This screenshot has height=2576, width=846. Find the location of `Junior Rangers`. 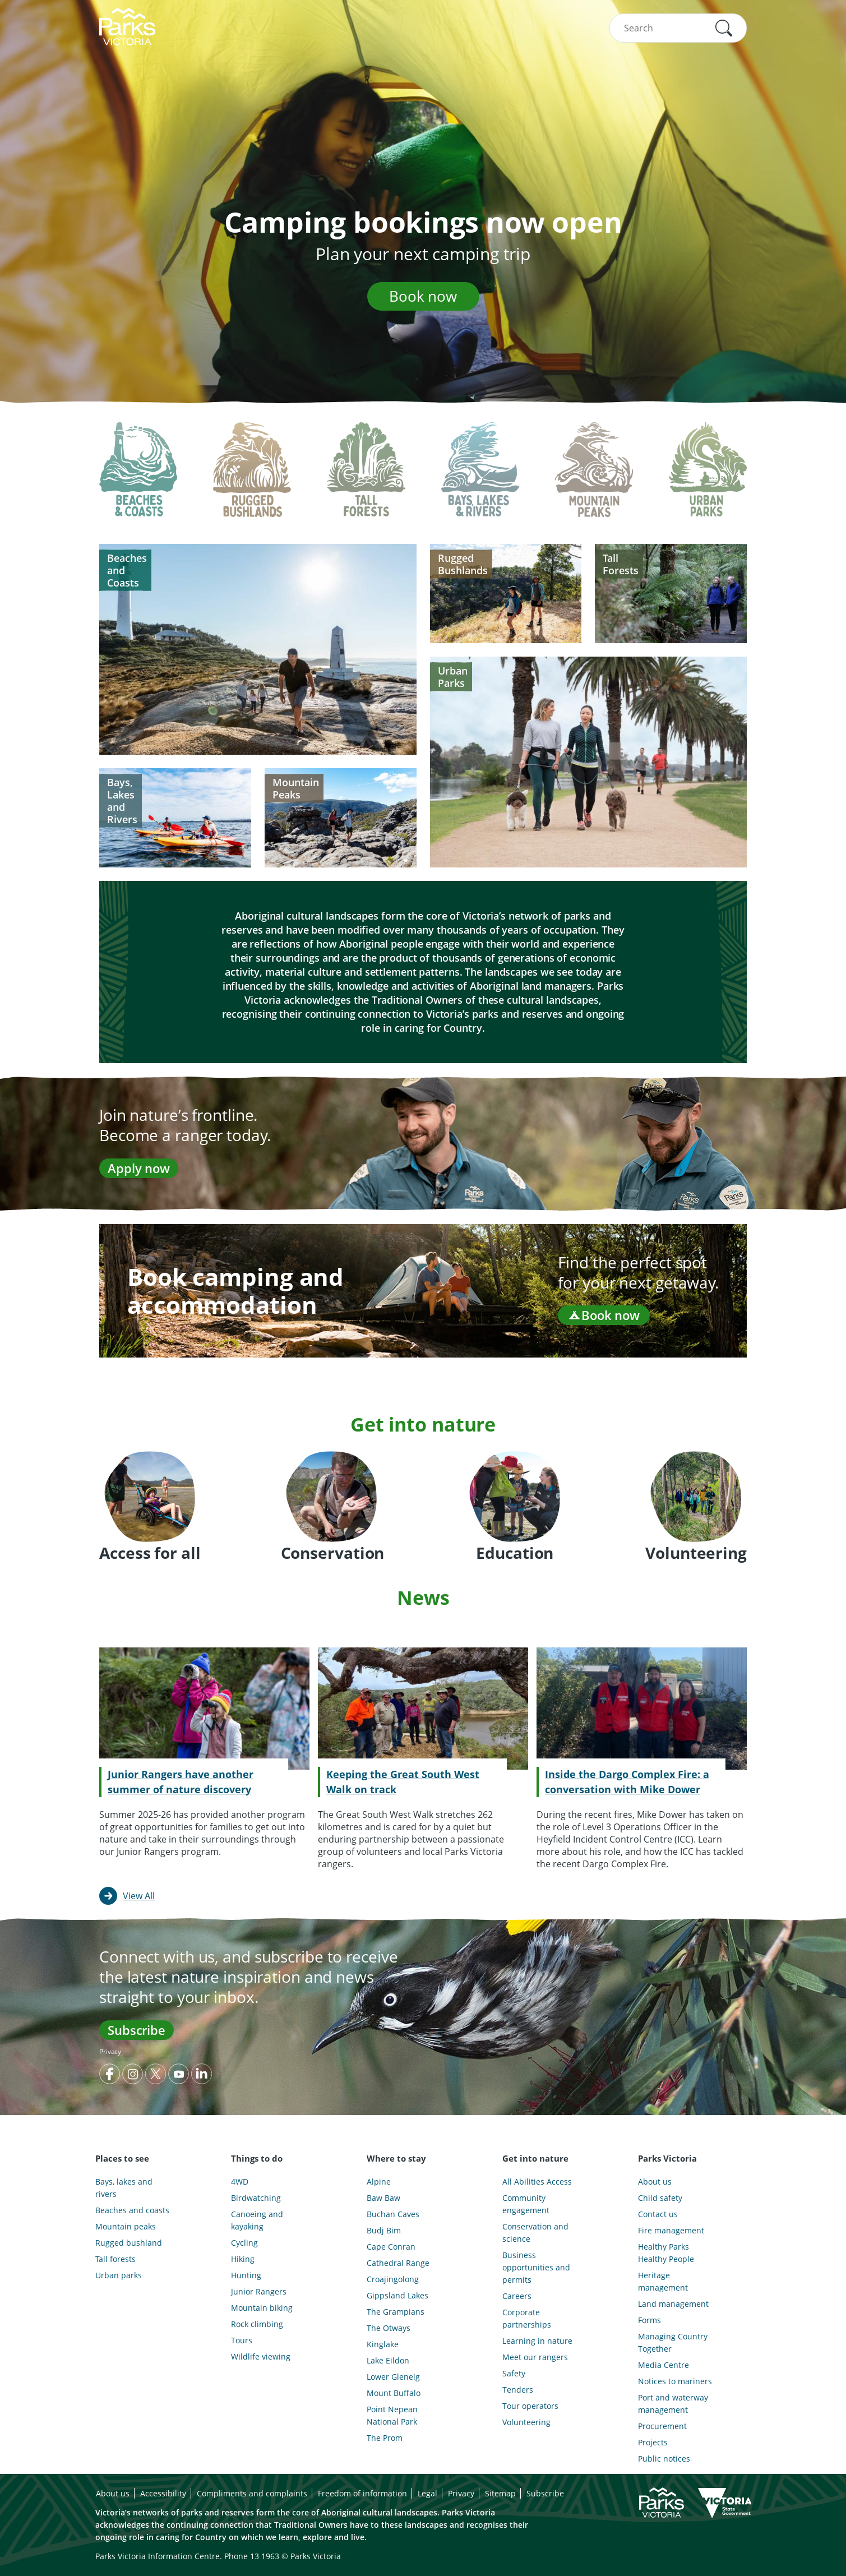

Junior Rangers is located at coordinates (258, 2291).